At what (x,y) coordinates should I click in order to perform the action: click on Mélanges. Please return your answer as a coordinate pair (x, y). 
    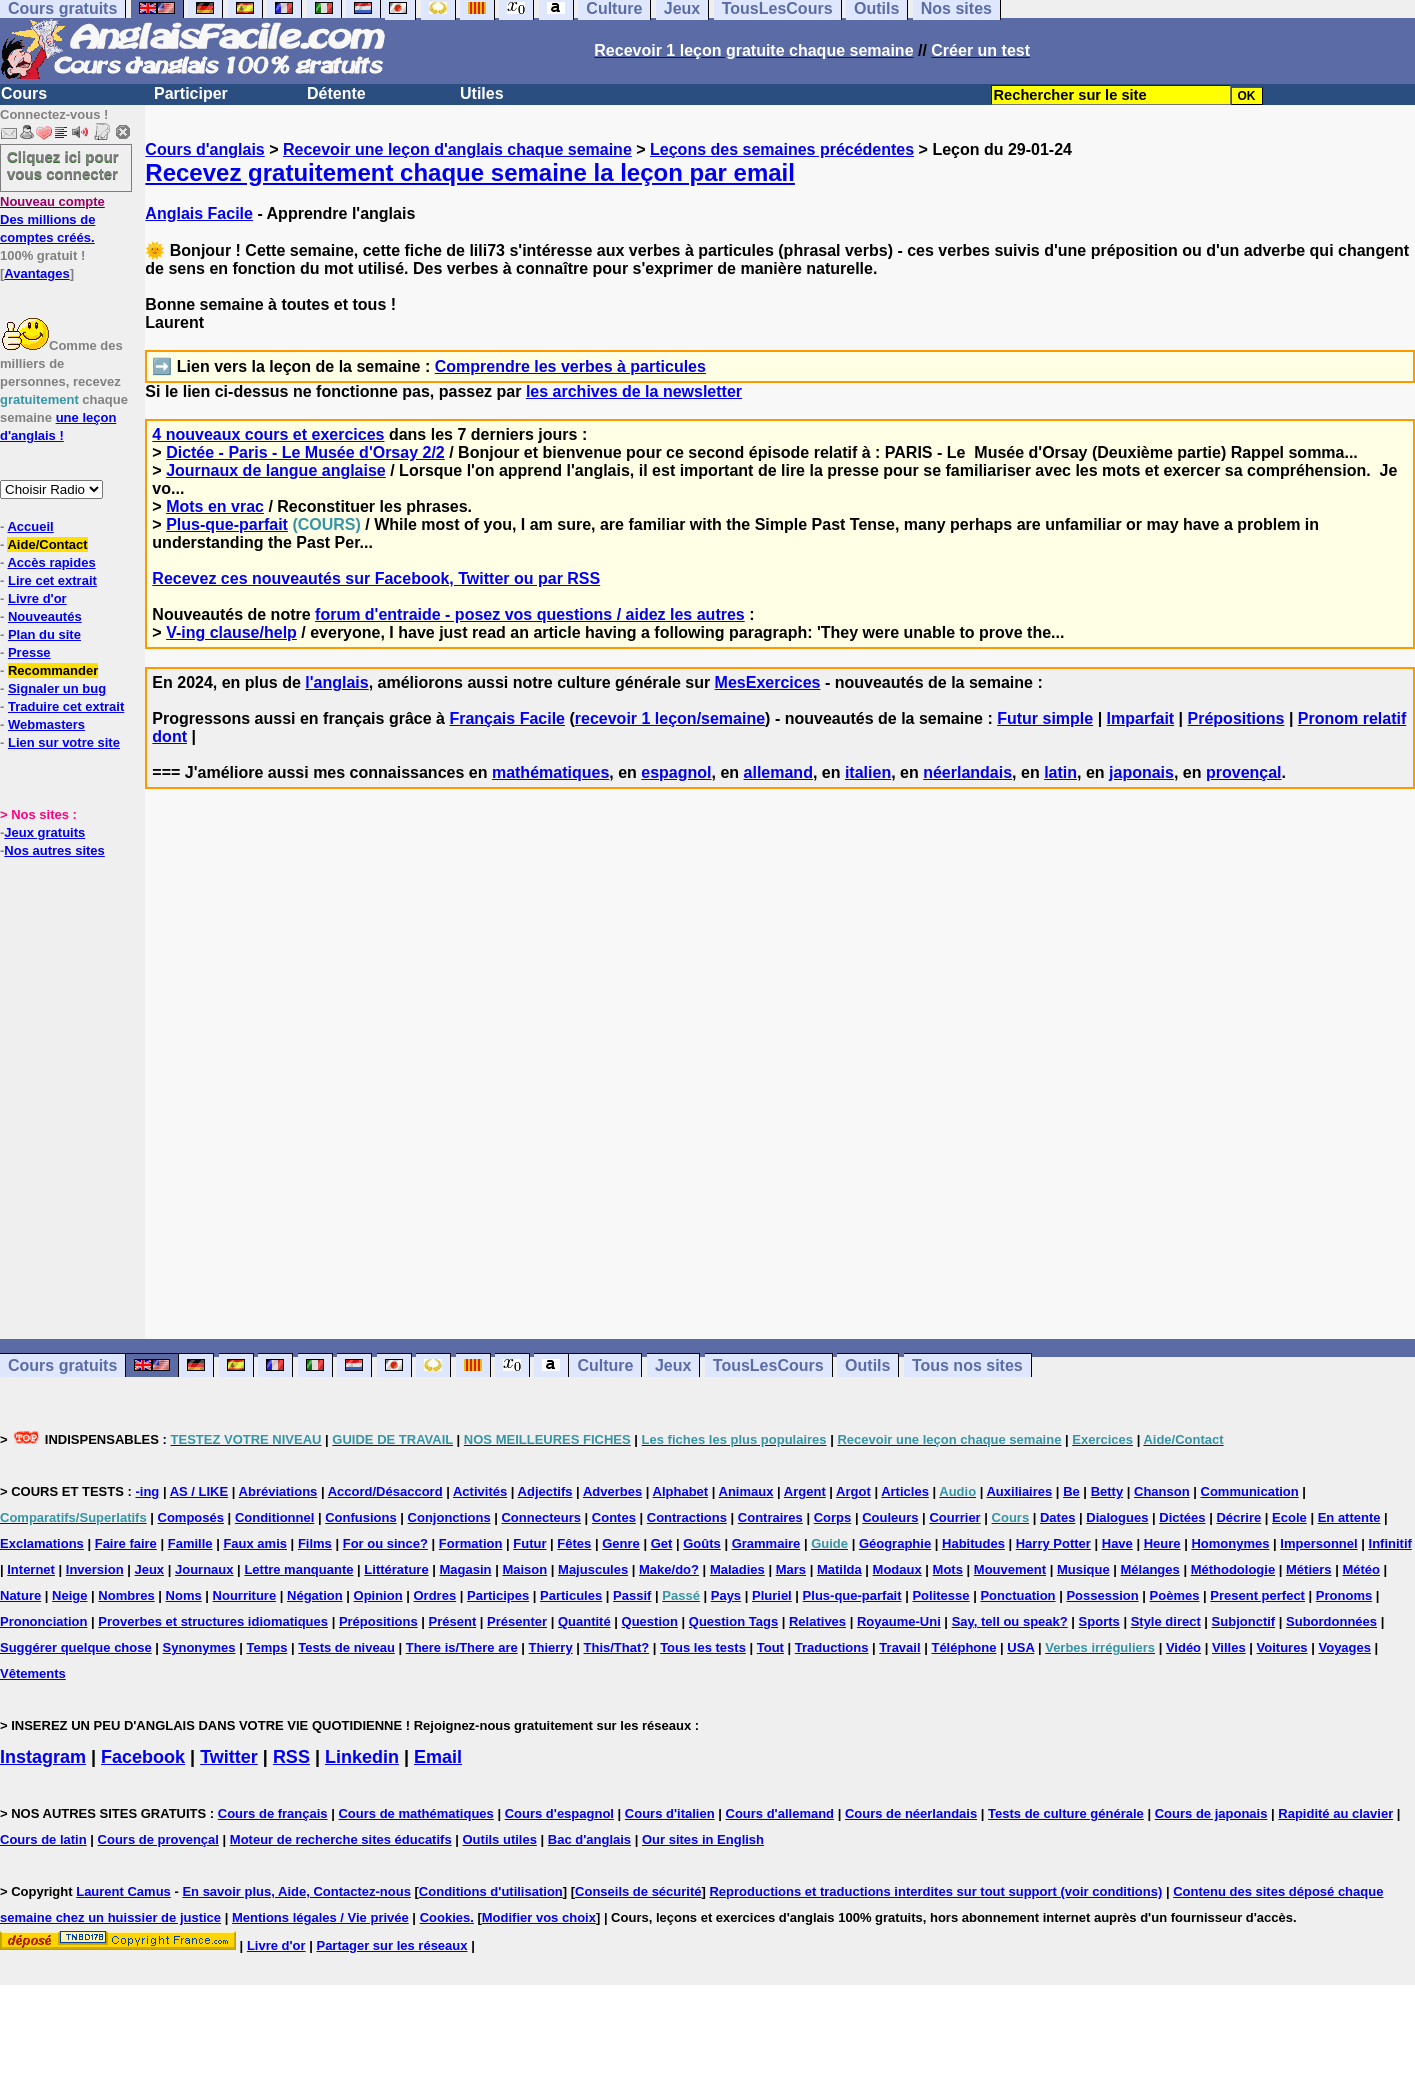
    Looking at the image, I should click on (1150, 1569).